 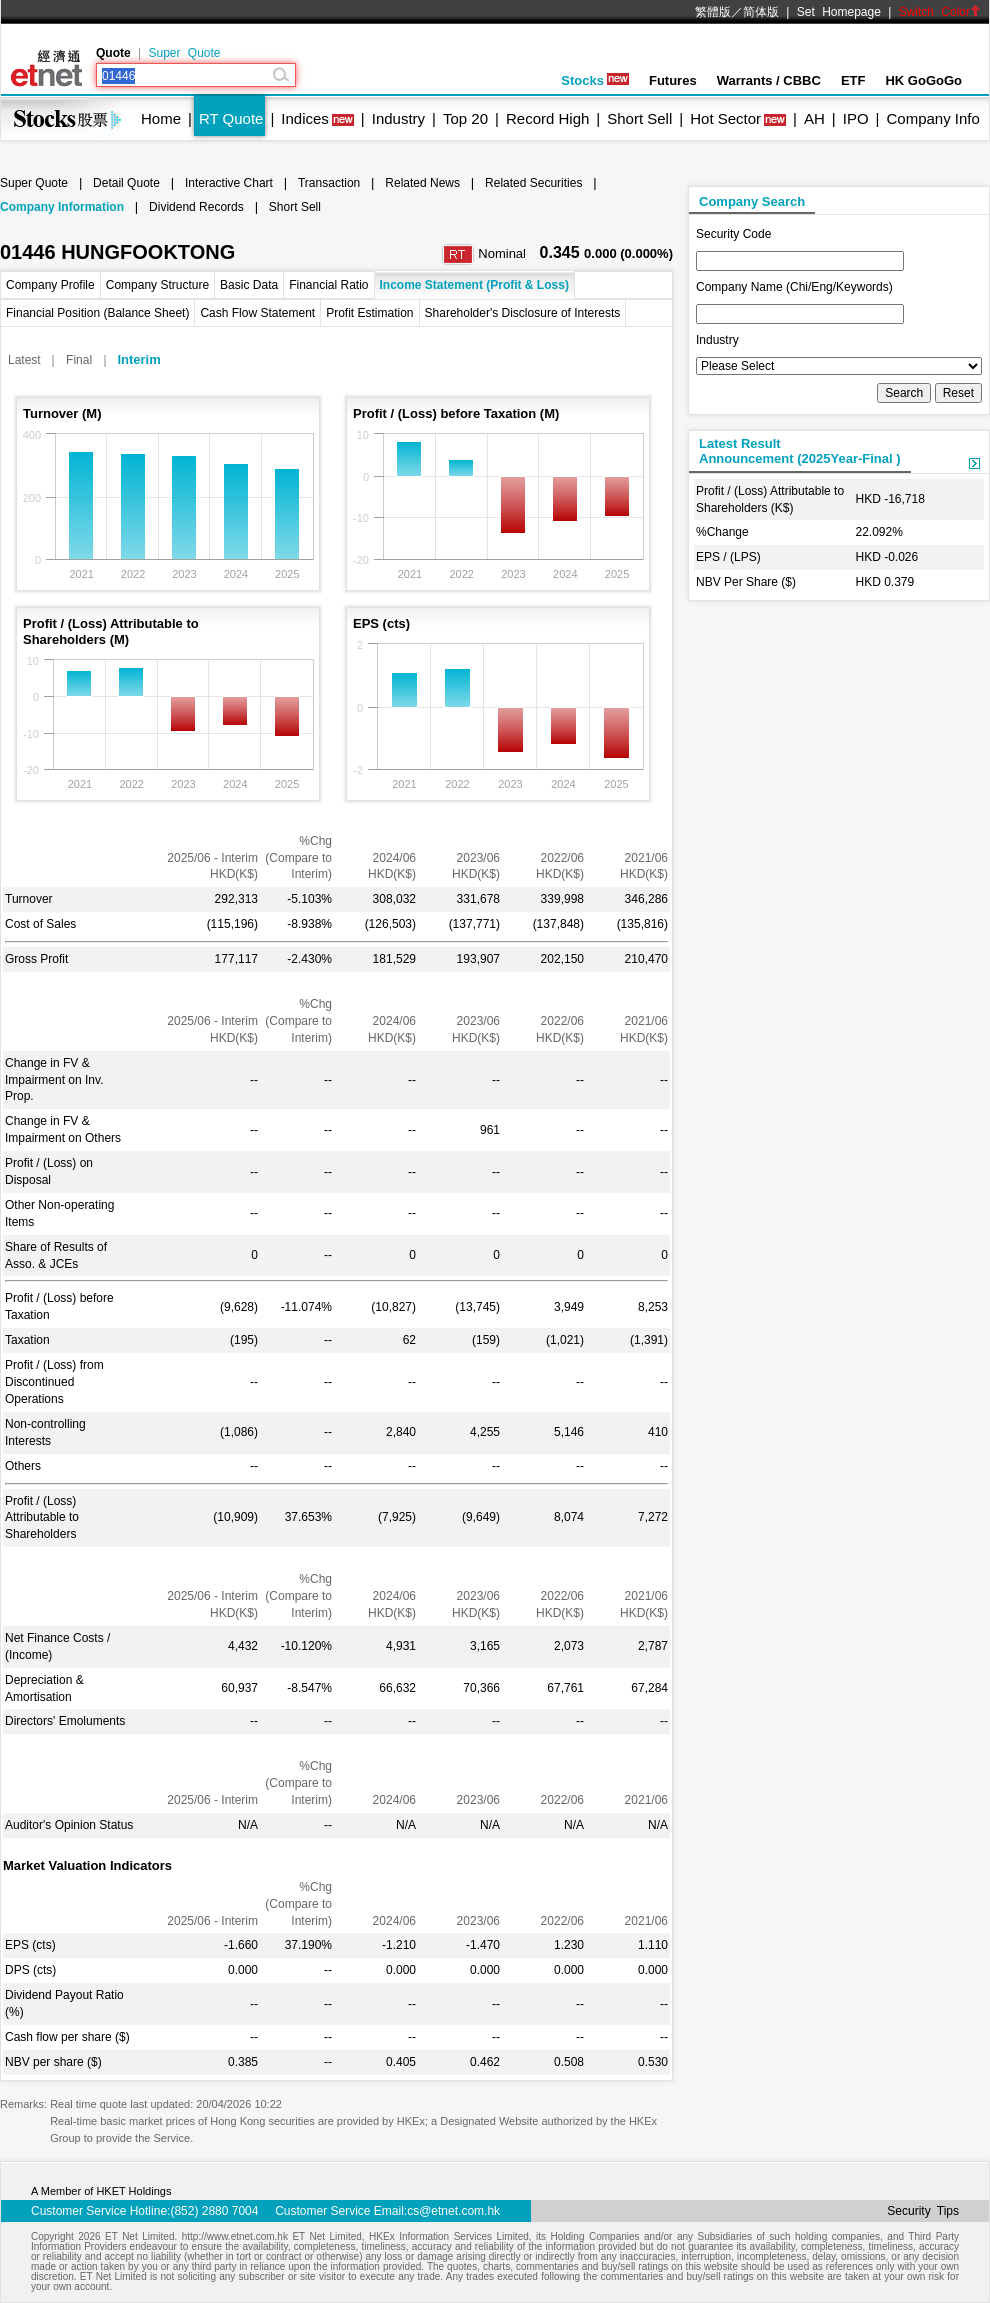 I want to click on Warrants / CBBC, so click(x=769, y=80).